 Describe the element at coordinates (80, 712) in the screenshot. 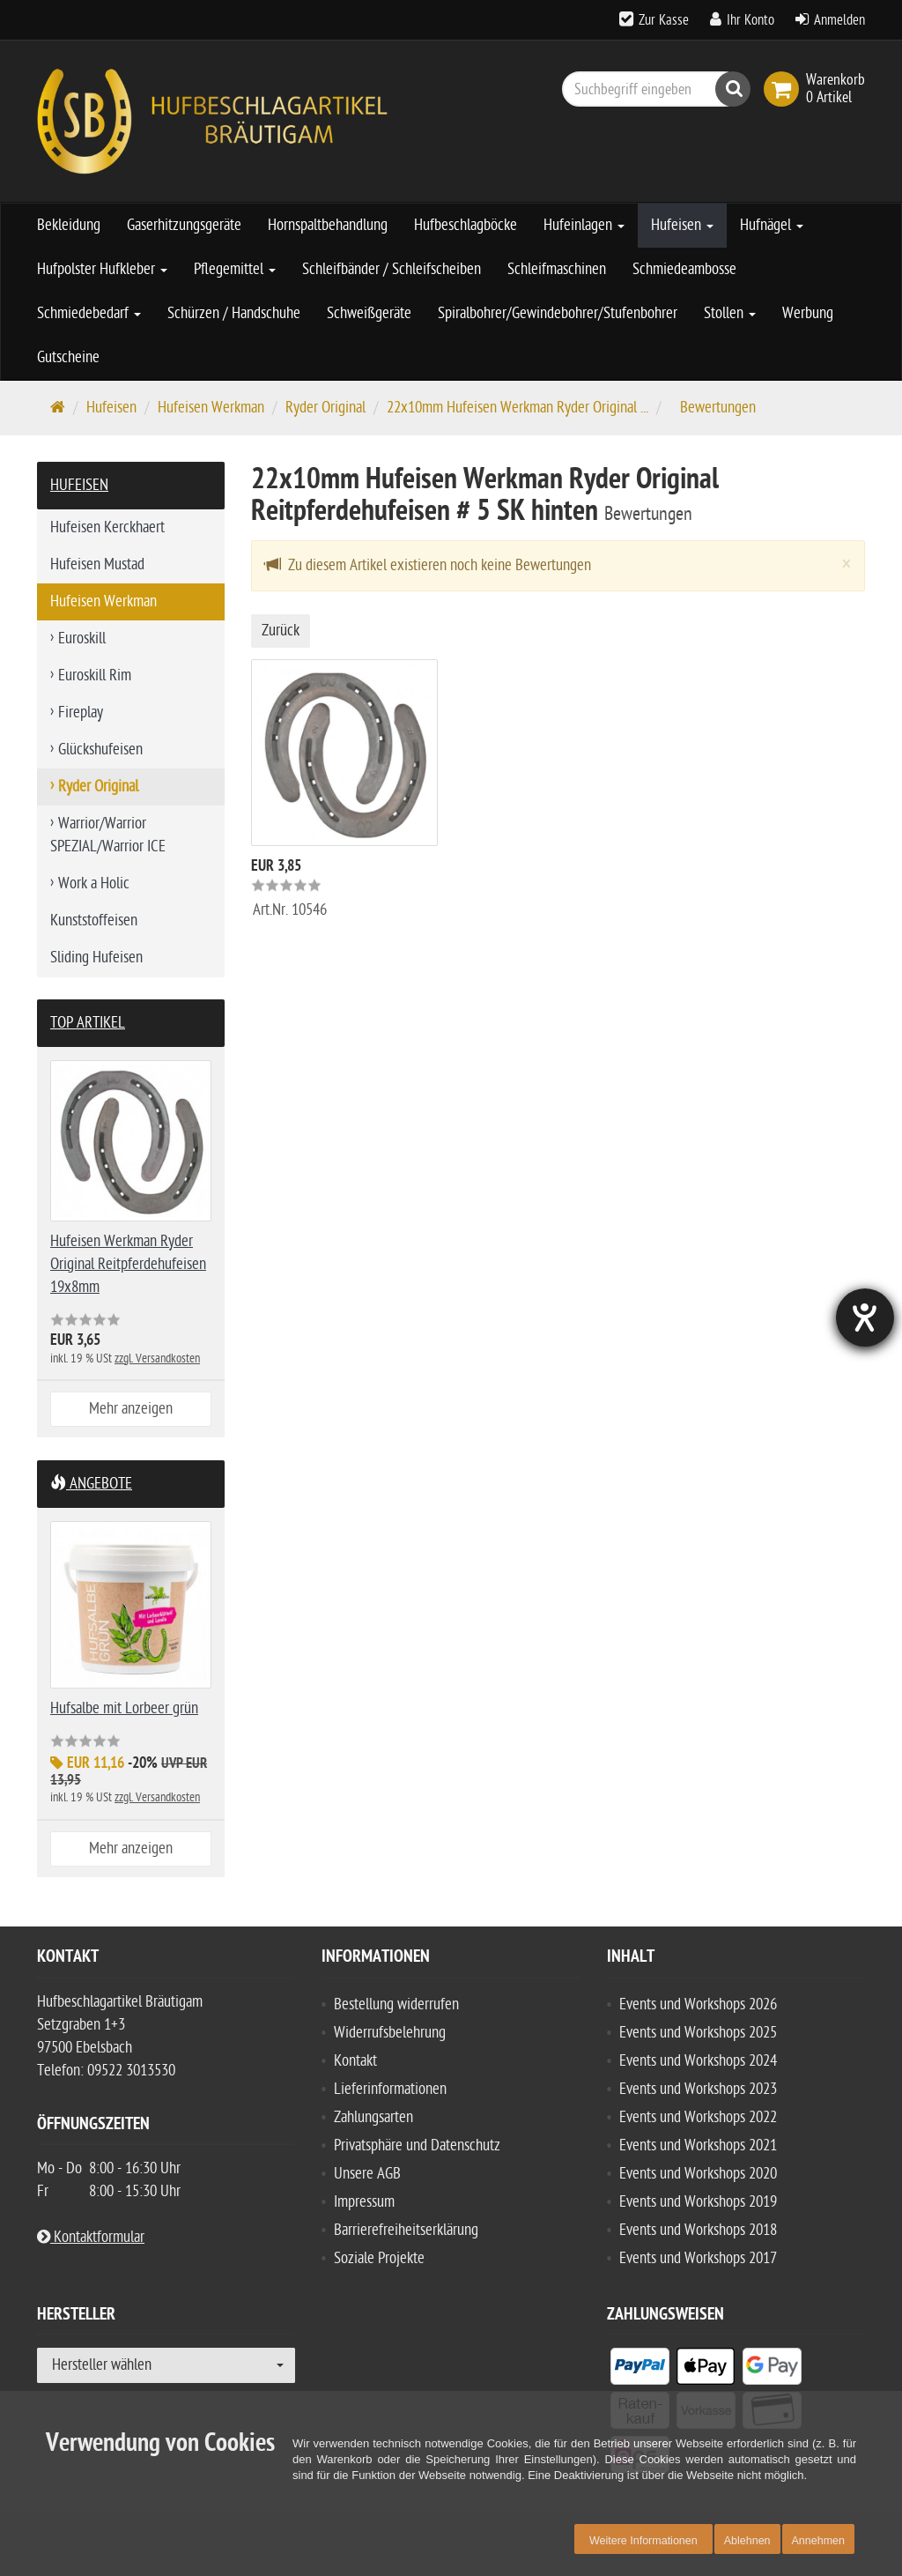

I see `Fireplay` at that location.